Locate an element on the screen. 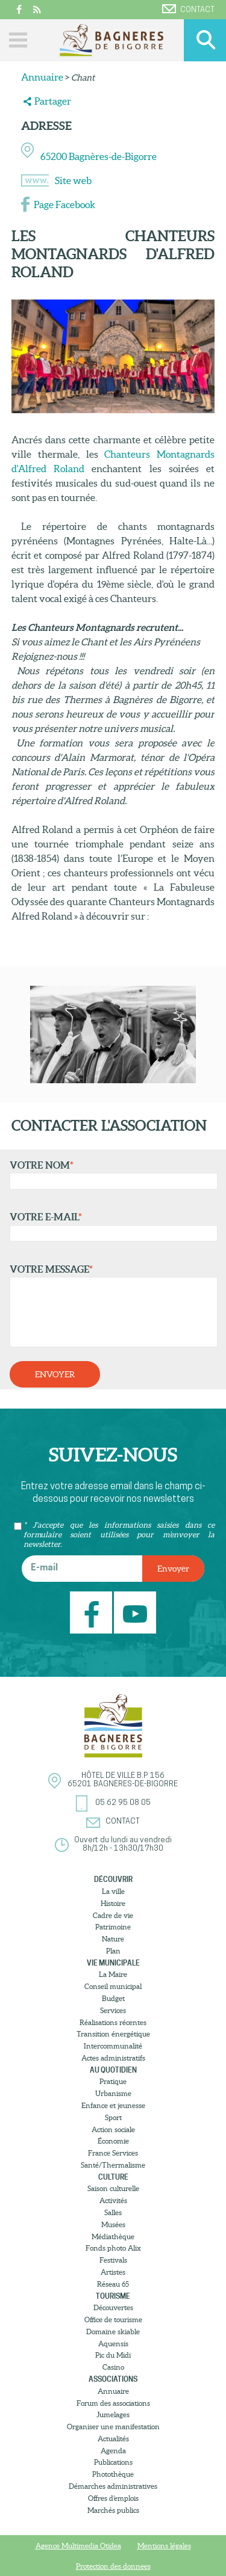 This screenshot has width=226, height=2576. Tourisme is located at coordinates (113, 2296).